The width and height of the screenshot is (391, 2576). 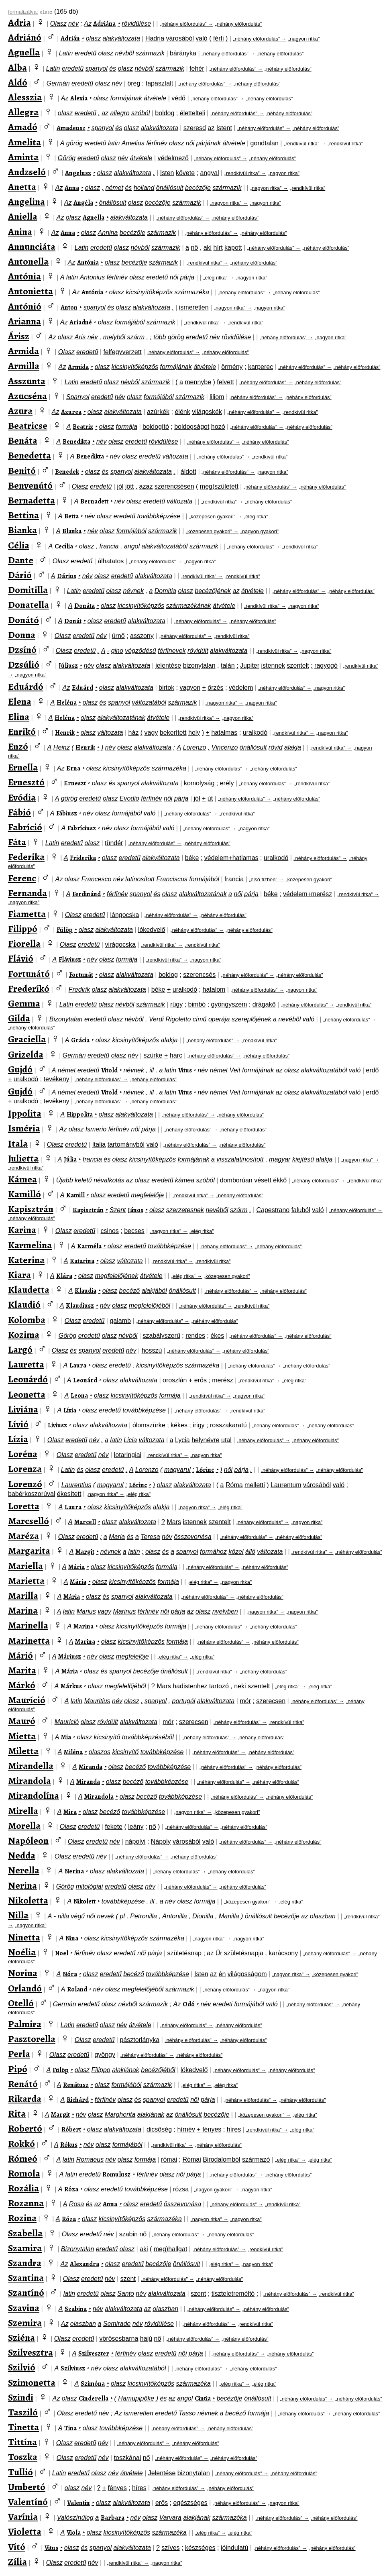 What do you see at coordinates (19, 701) in the screenshot?
I see `Elena` at bounding box center [19, 701].